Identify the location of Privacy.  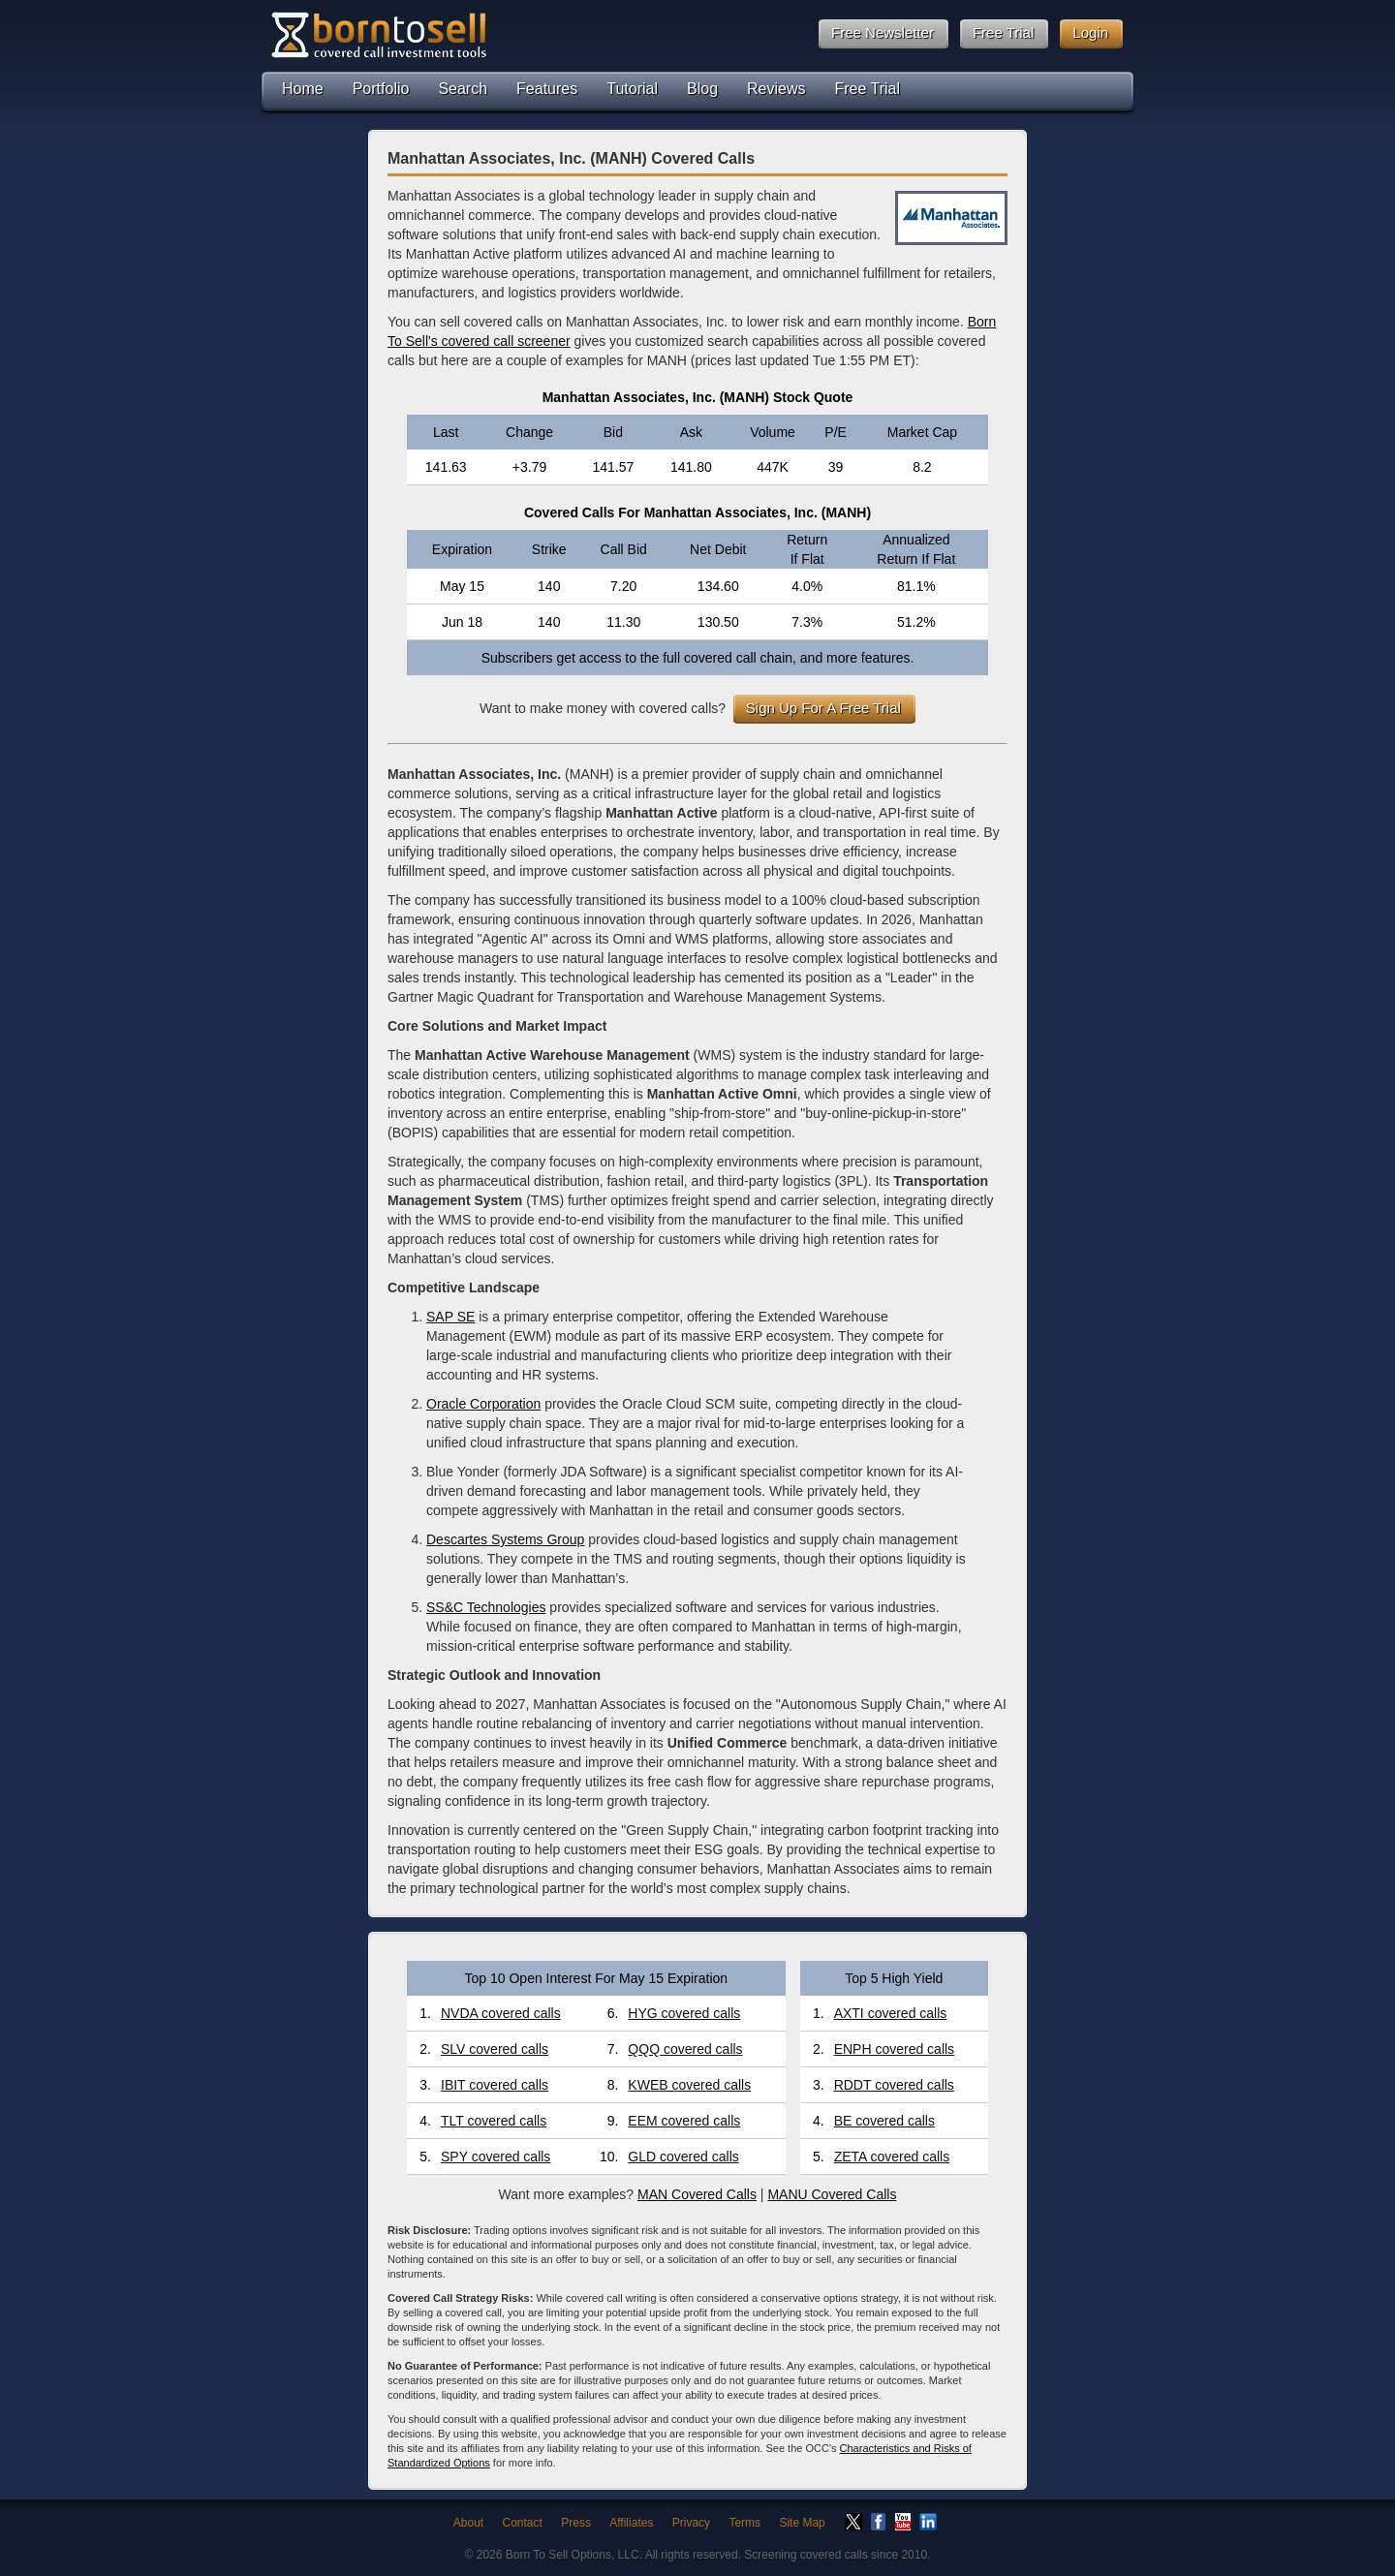
(691, 2522).